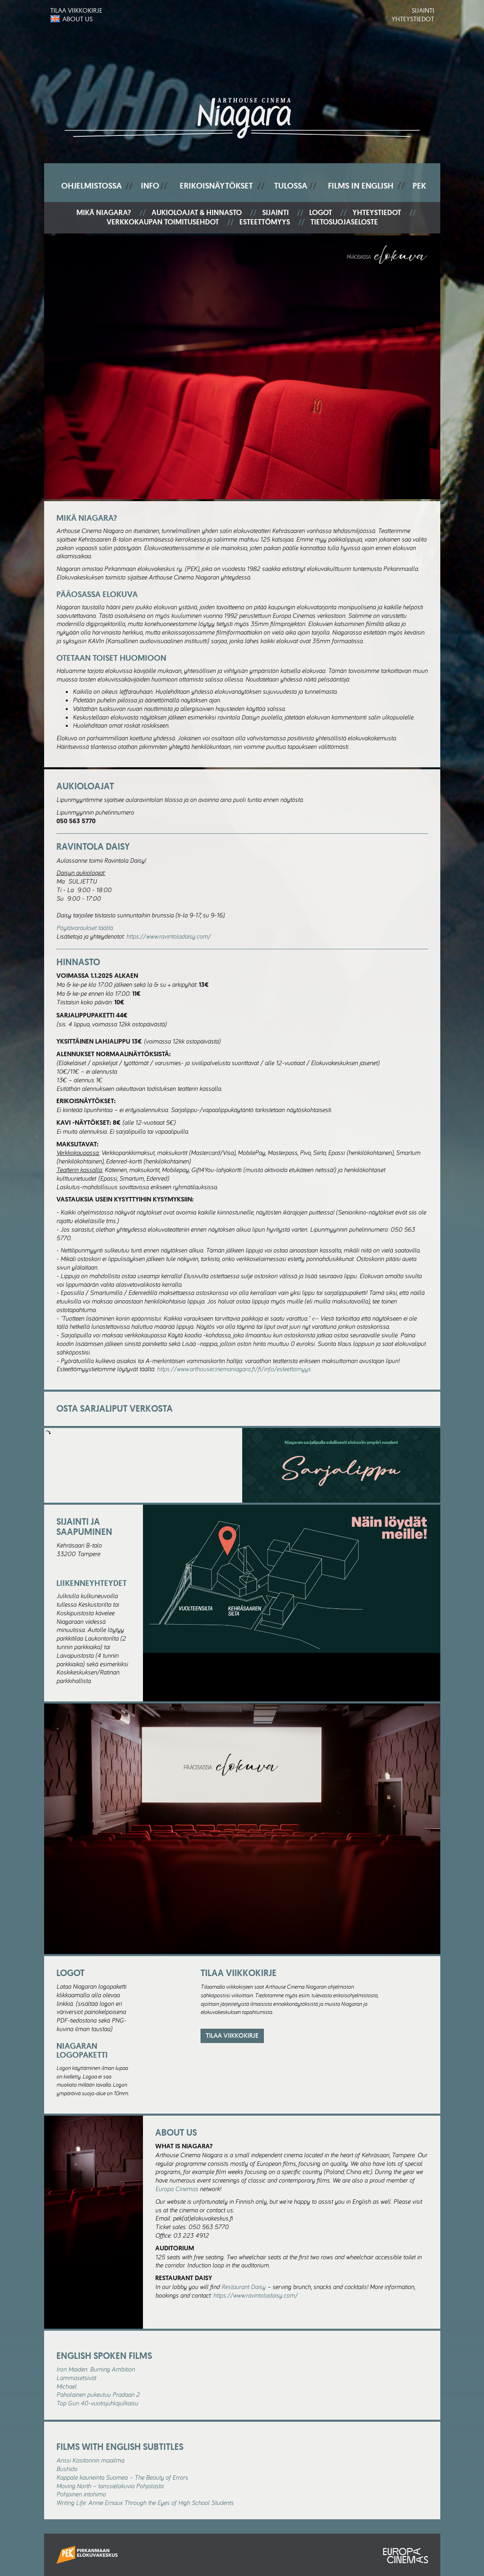  Describe the element at coordinates (76, 10) in the screenshot. I see `Tilaa viikkokirje` at that location.